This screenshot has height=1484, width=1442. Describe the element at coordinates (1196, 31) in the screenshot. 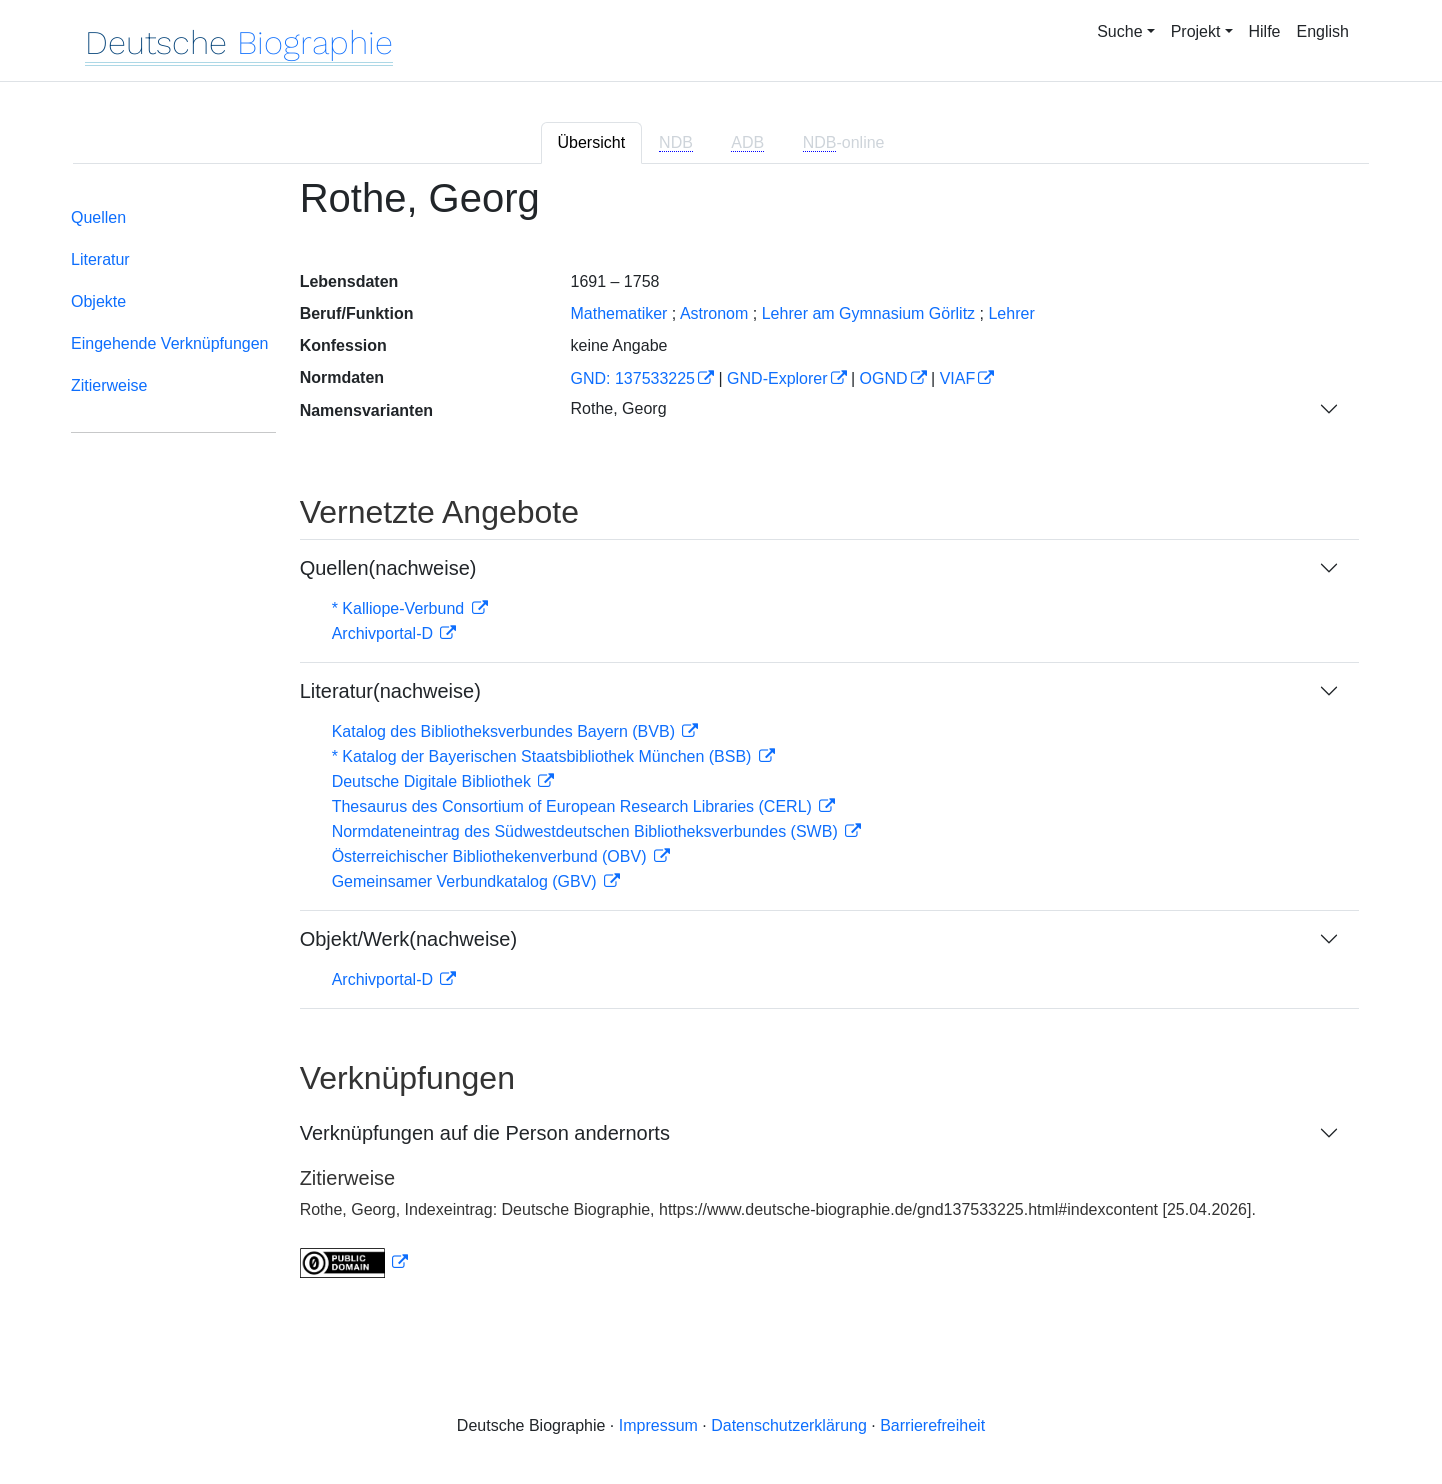

I see `Projekt [button]` at that location.